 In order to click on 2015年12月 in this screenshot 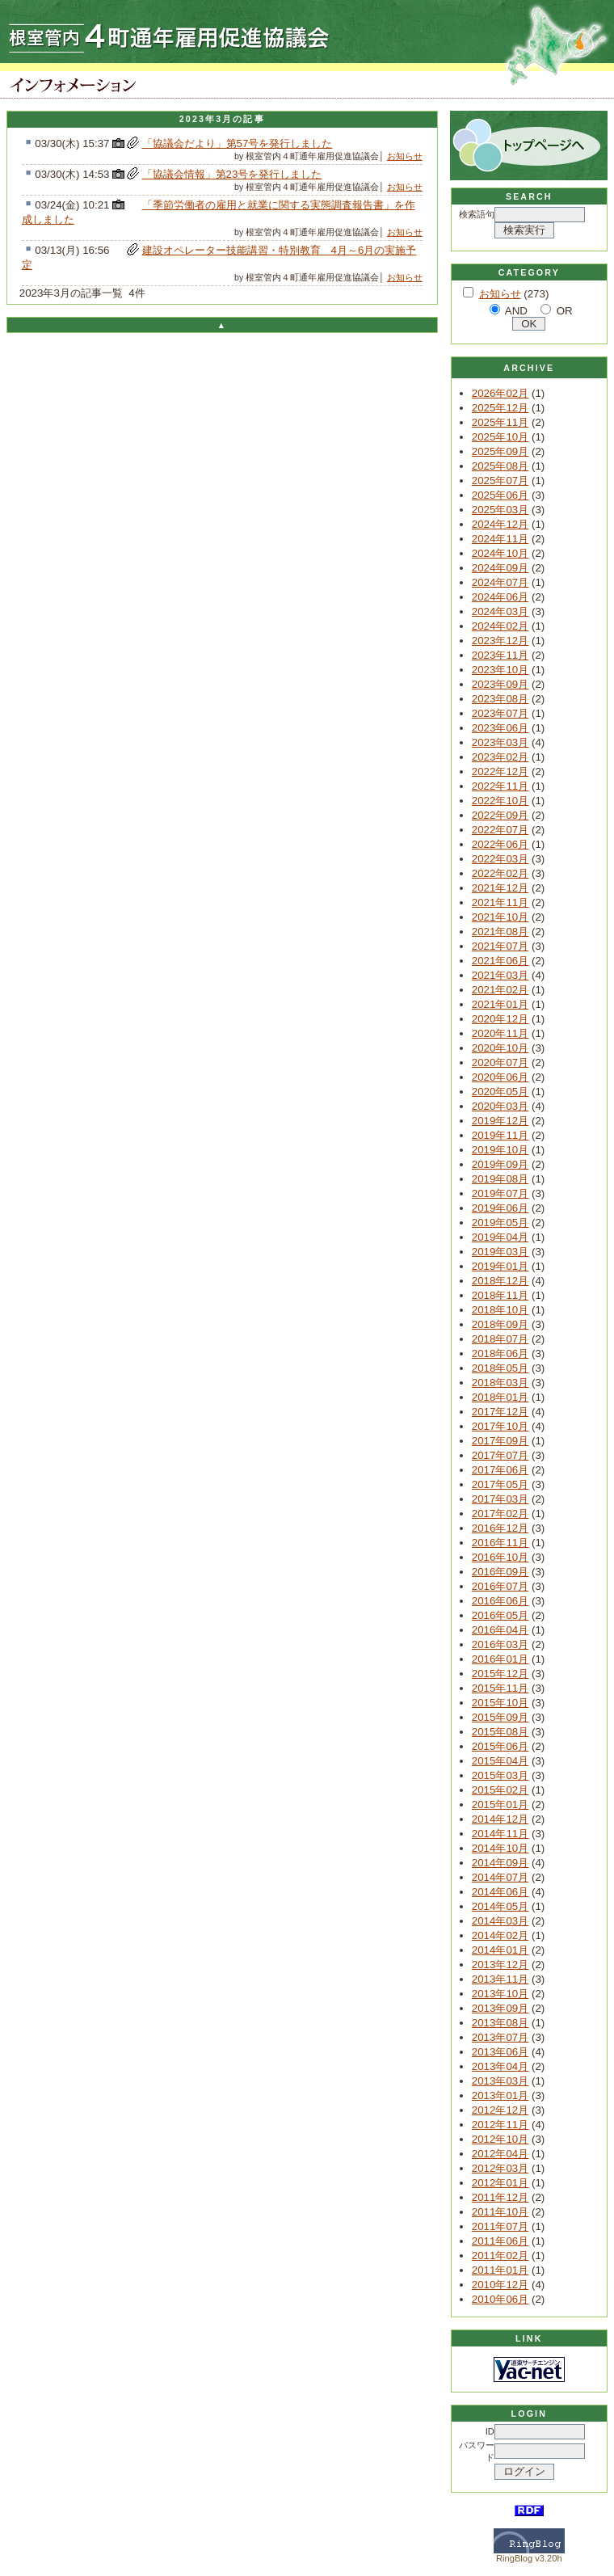, I will do `click(500, 1673)`.